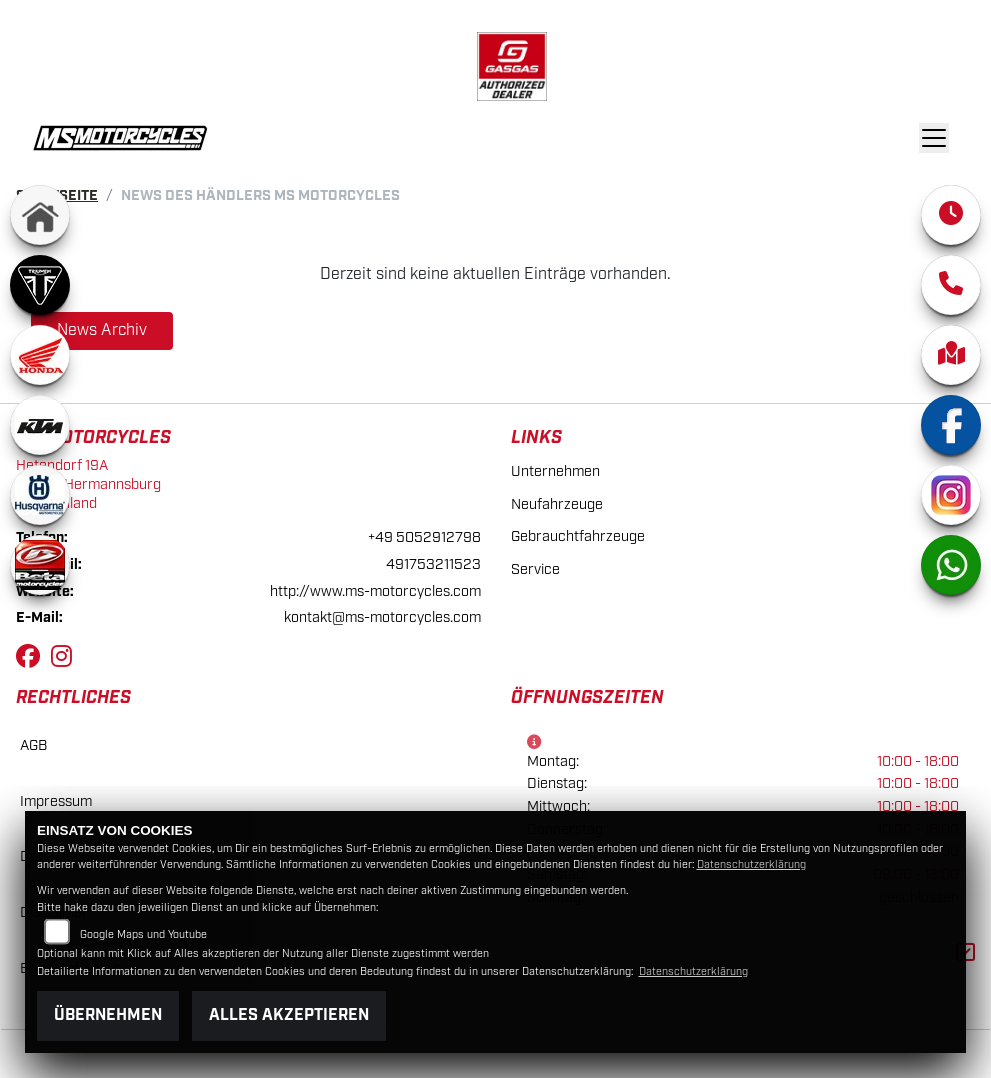 The image size is (991, 1078). What do you see at coordinates (40, 285) in the screenshot?
I see `[Zur Landingpage: triumph]` at bounding box center [40, 285].